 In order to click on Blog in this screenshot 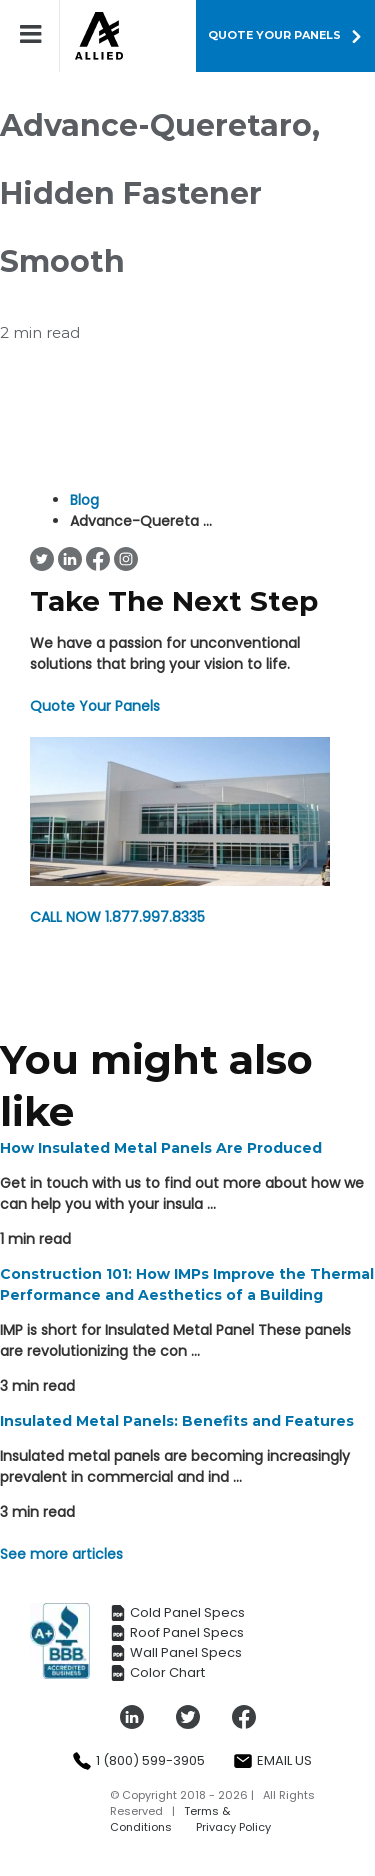, I will do `click(84, 500)`.